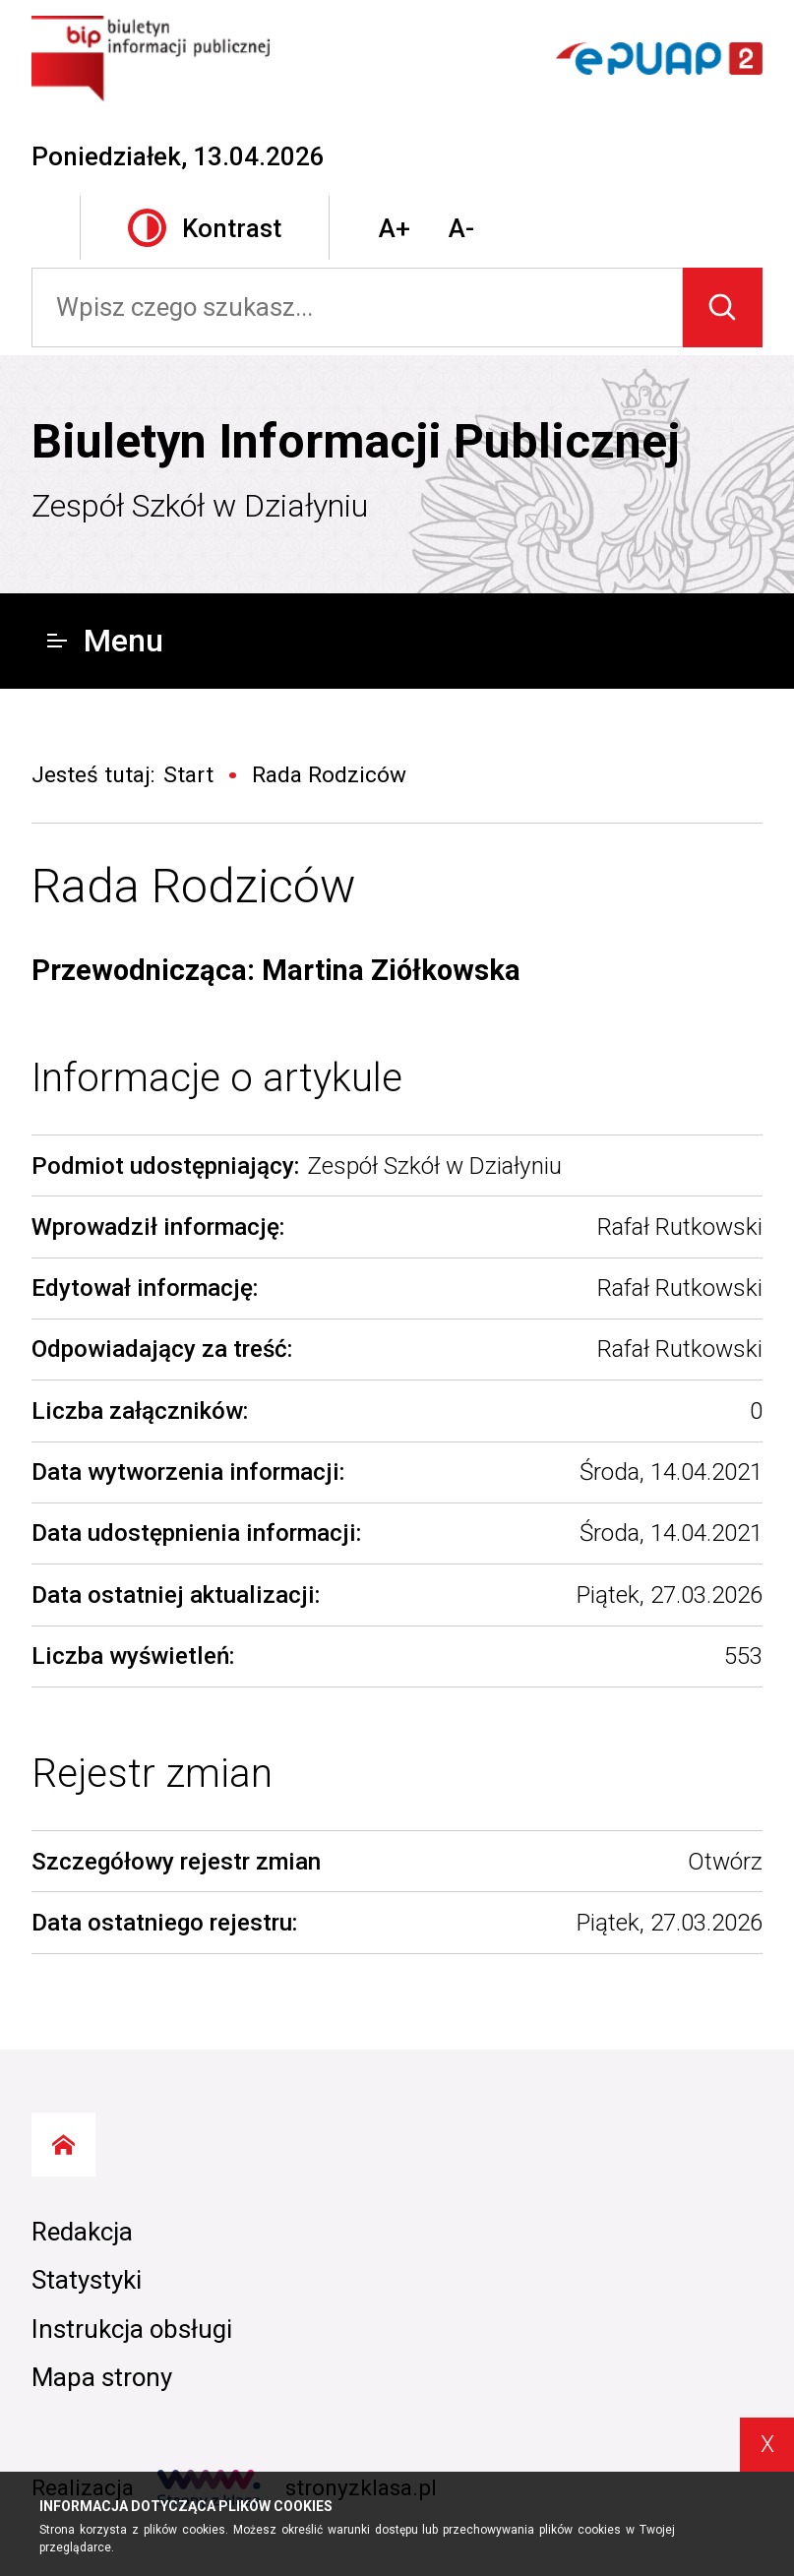  What do you see at coordinates (82, 2231) in the screenshot?
I see `Redakcja` at bounding box center [82, 2231].